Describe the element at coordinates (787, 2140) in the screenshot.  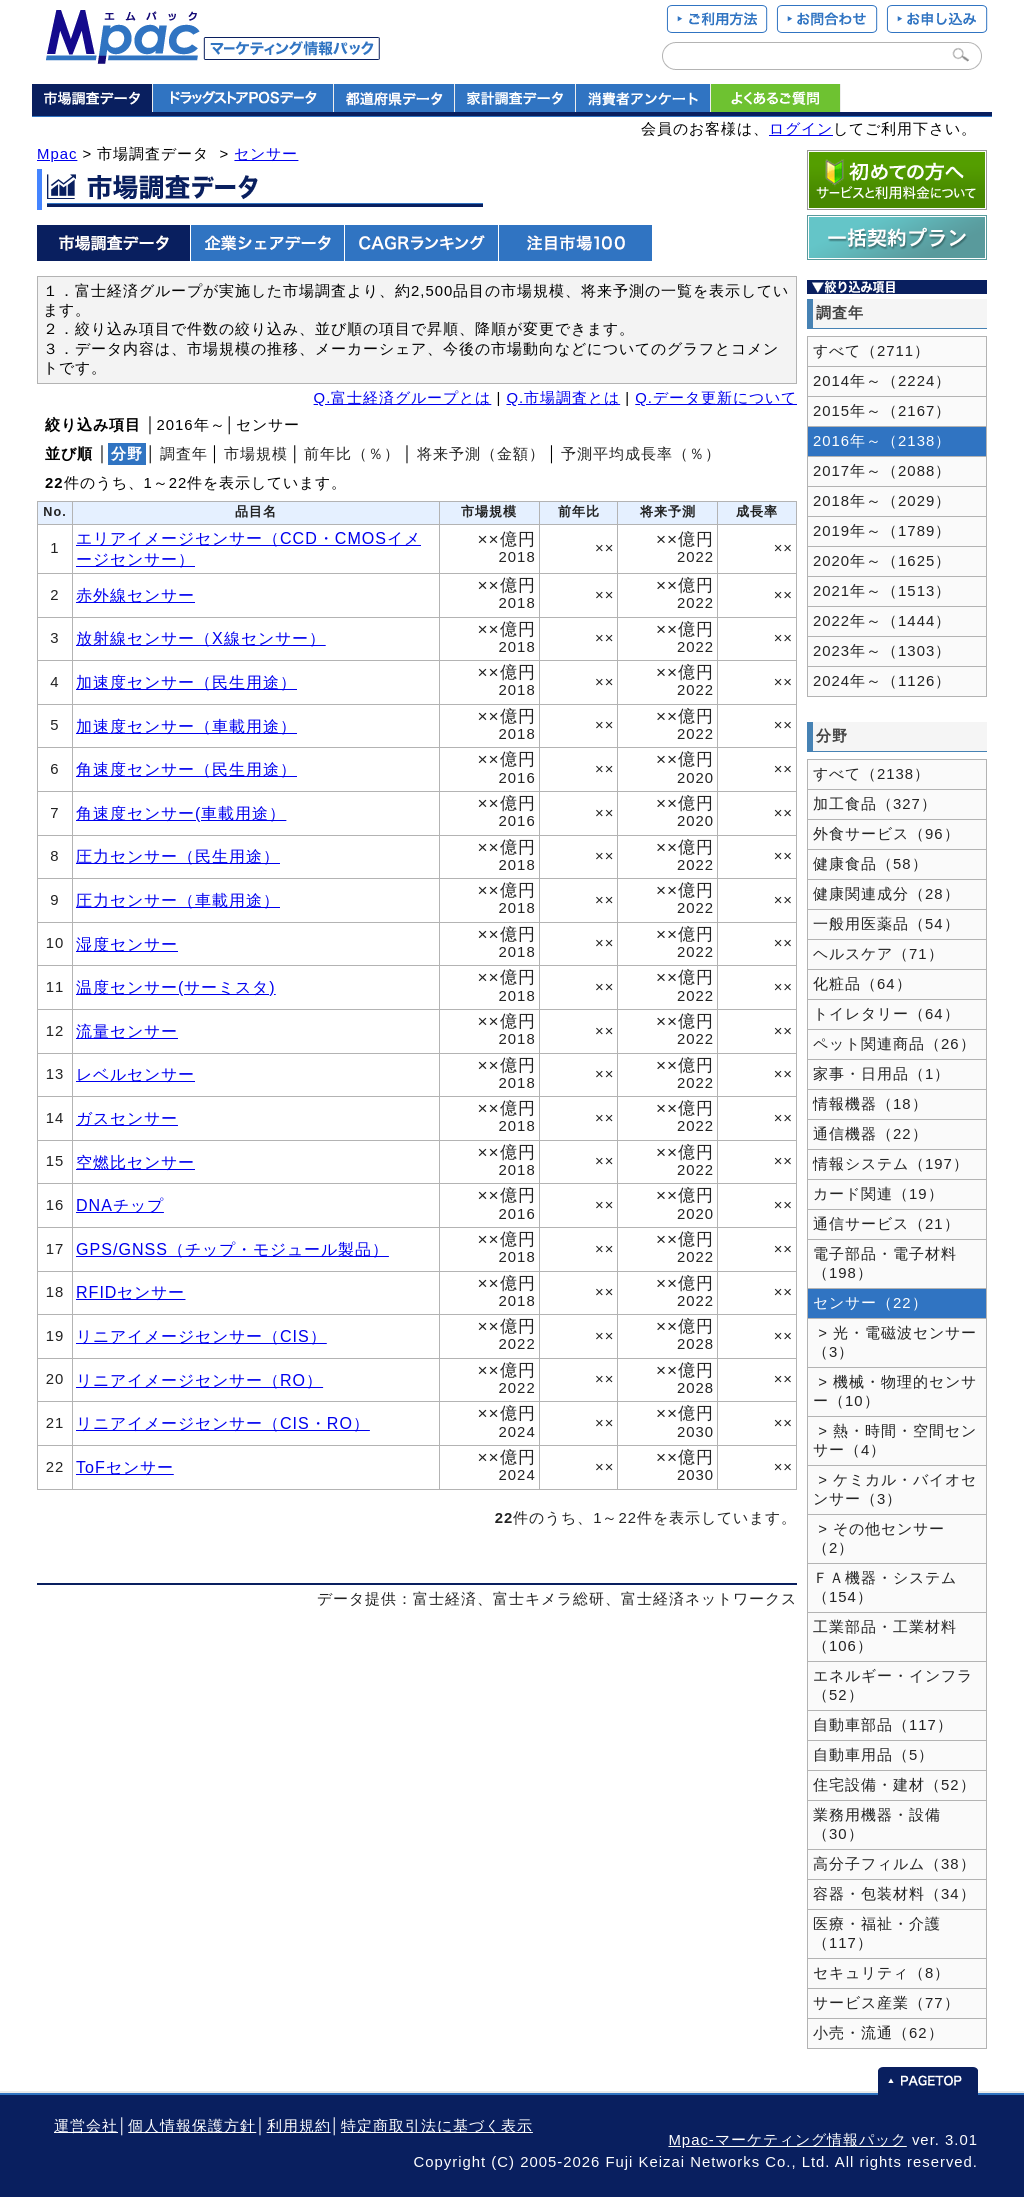
I see `Mpac-マーケティング情報パック` at that location.